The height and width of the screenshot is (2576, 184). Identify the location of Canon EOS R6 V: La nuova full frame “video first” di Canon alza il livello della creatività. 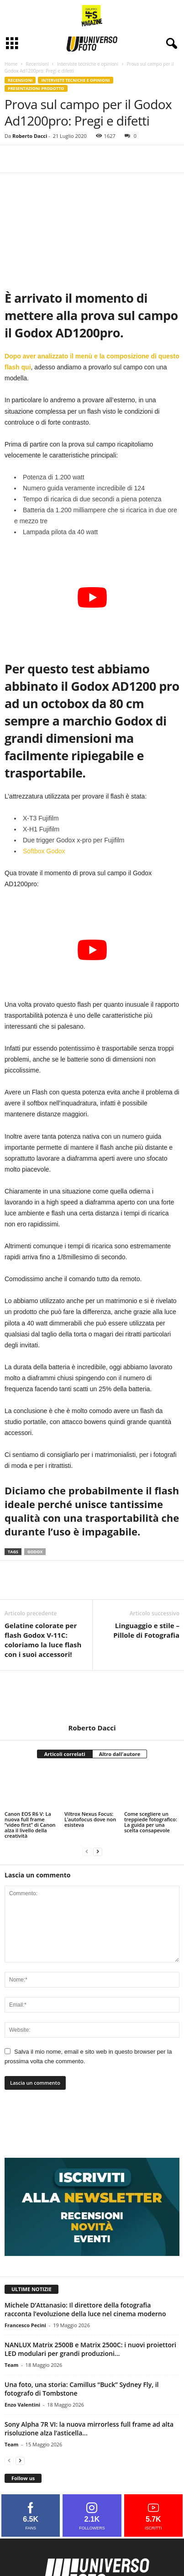
(30, 1824).